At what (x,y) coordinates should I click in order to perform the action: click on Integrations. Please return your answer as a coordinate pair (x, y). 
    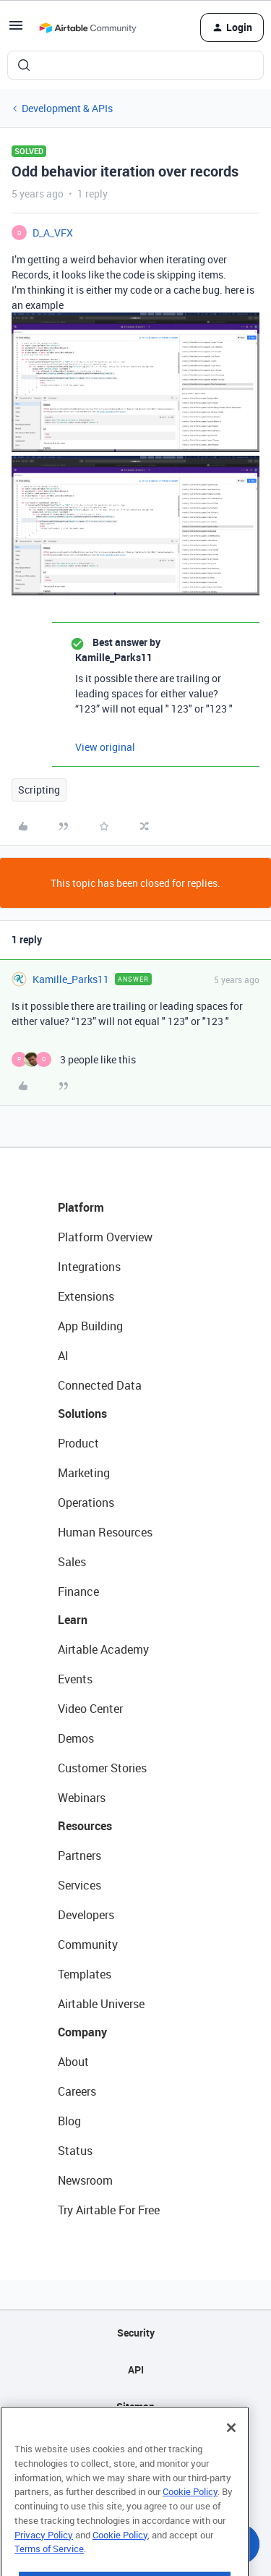
    Looking at the image, I should click on (89, 1267).